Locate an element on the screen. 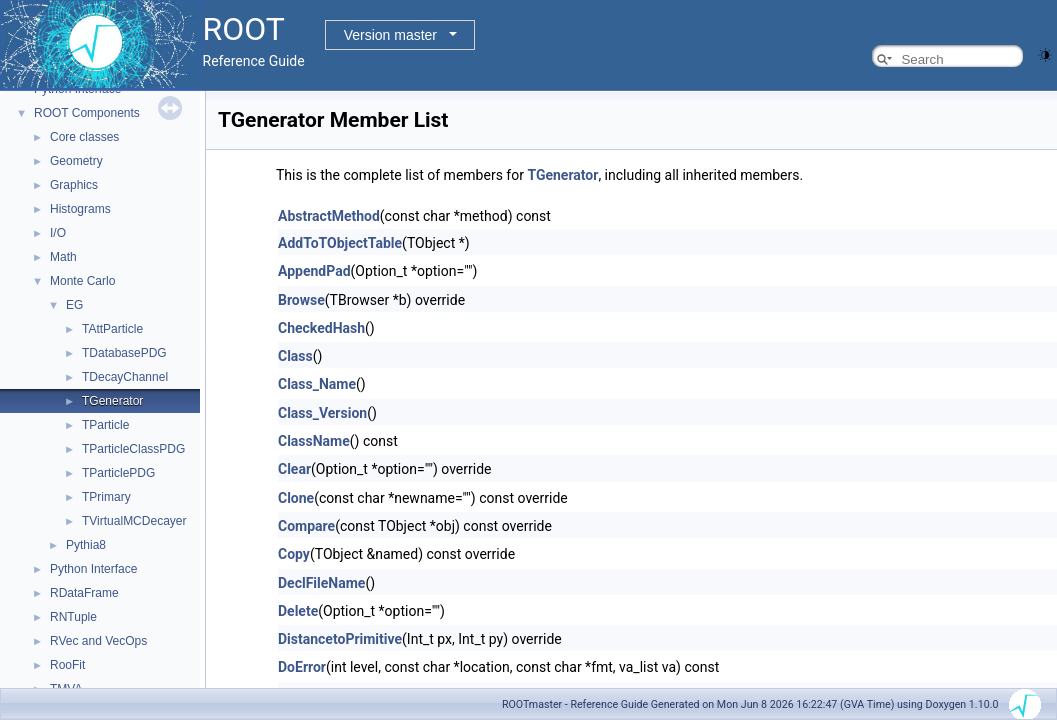  AddToTObjectTable is located at coordinates (340, 243).